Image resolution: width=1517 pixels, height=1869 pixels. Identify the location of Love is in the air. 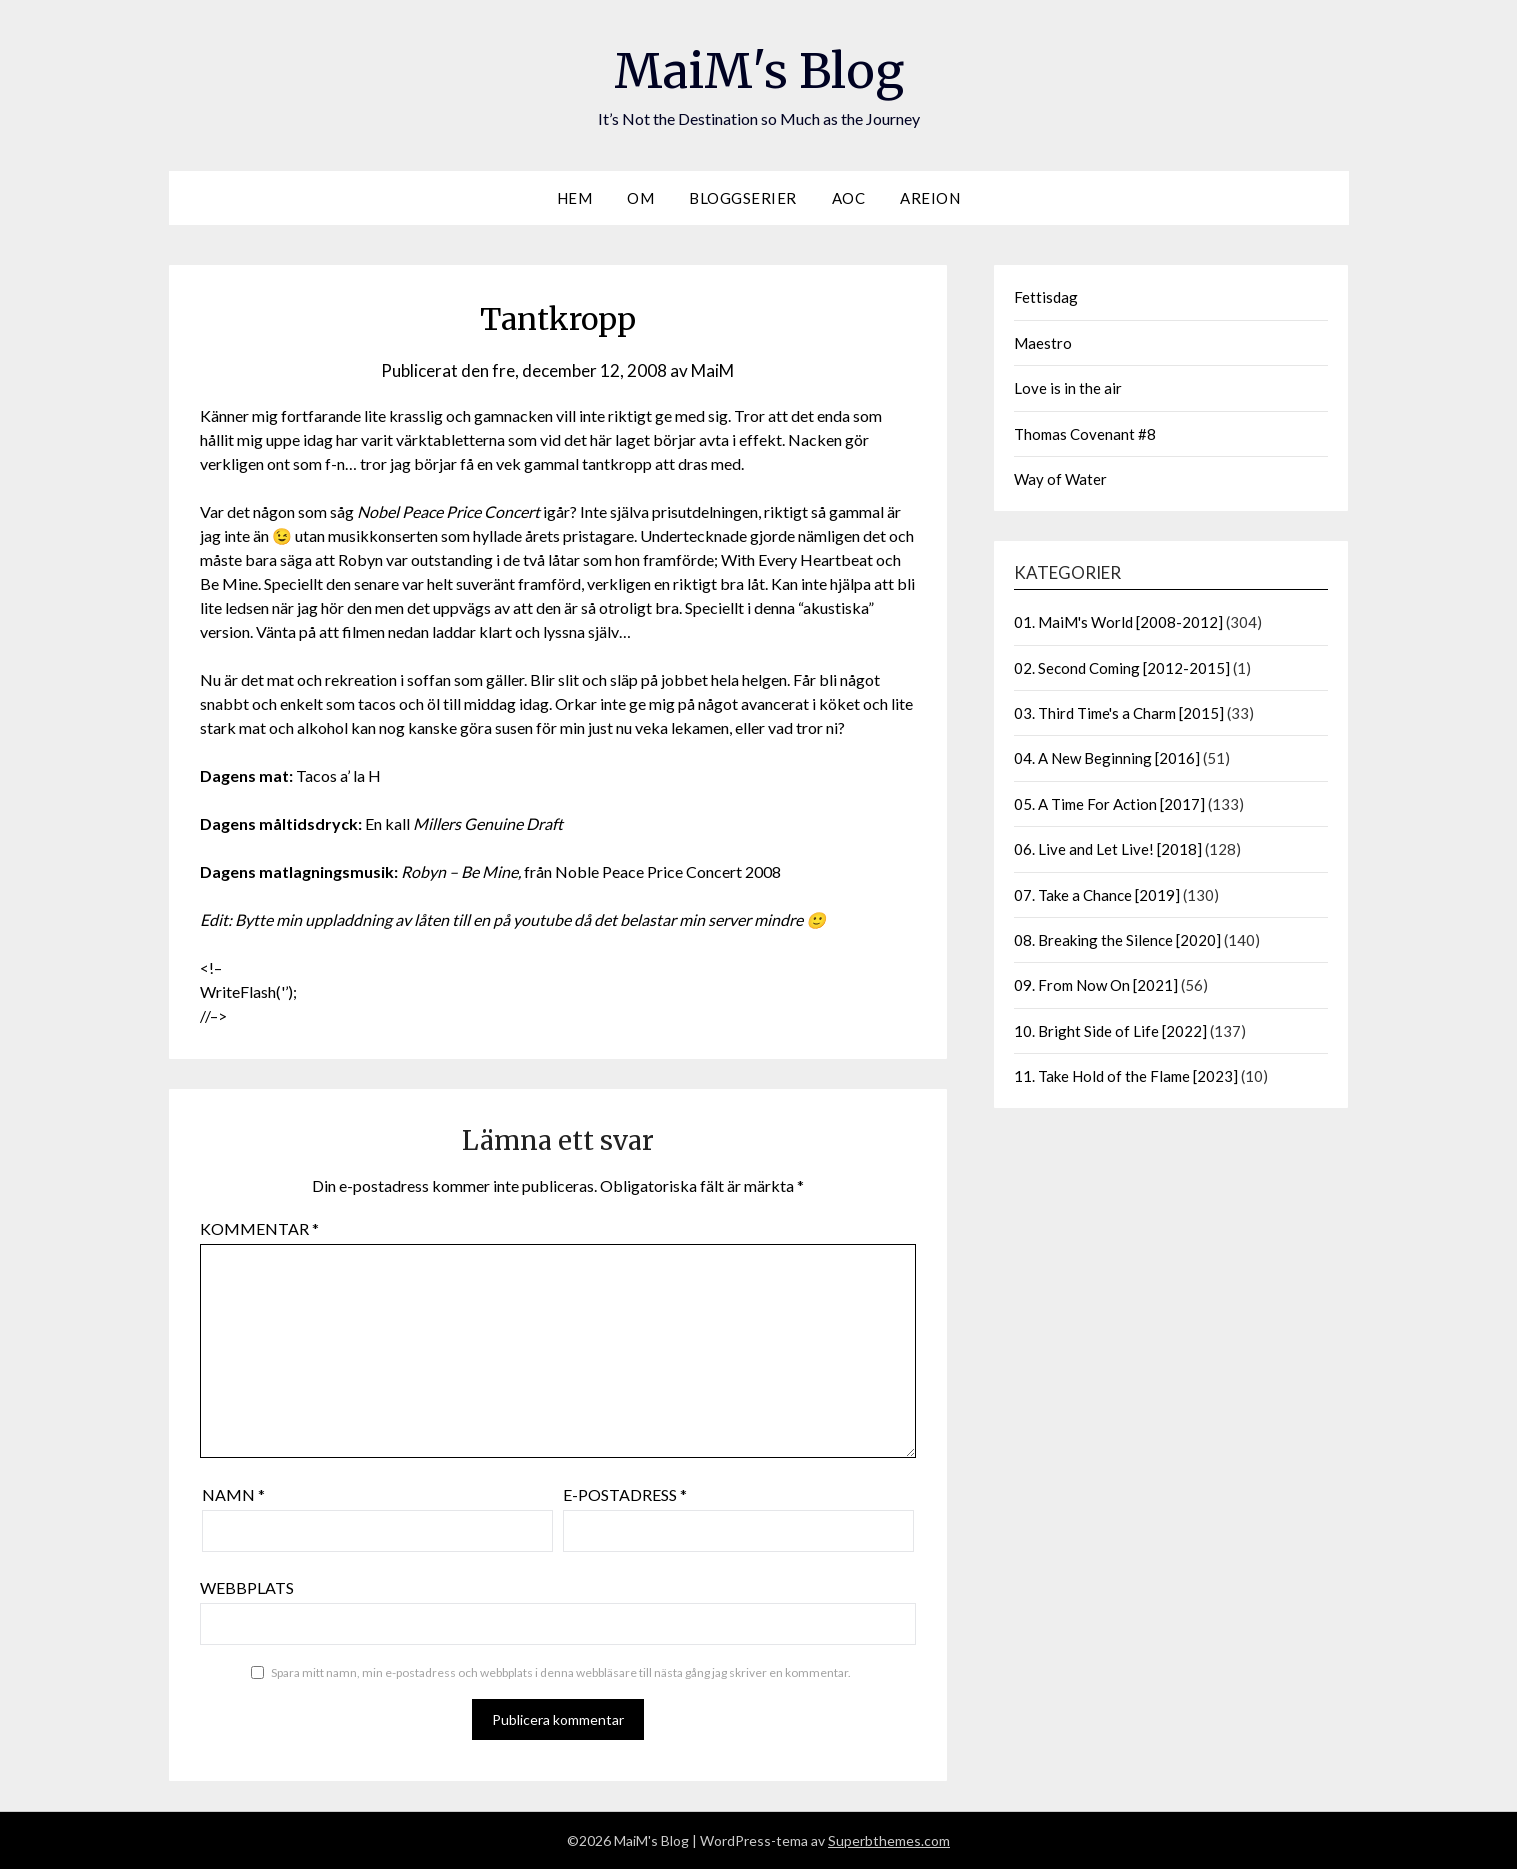
(1068, 388).